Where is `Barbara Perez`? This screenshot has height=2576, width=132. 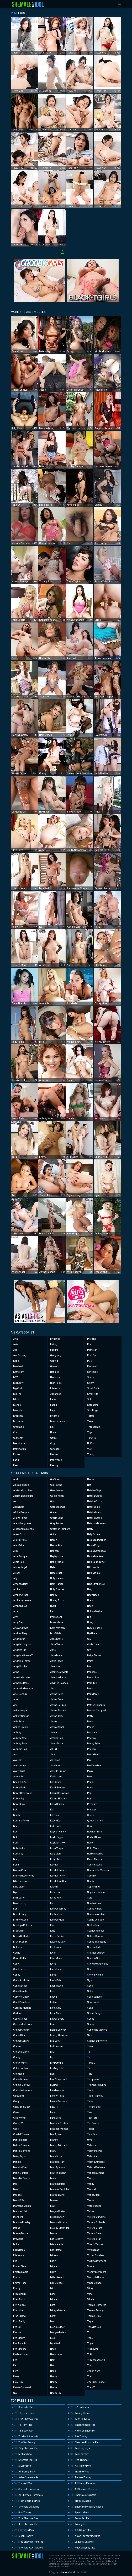
Barbara Perez is located at coordinates (21, 1820).